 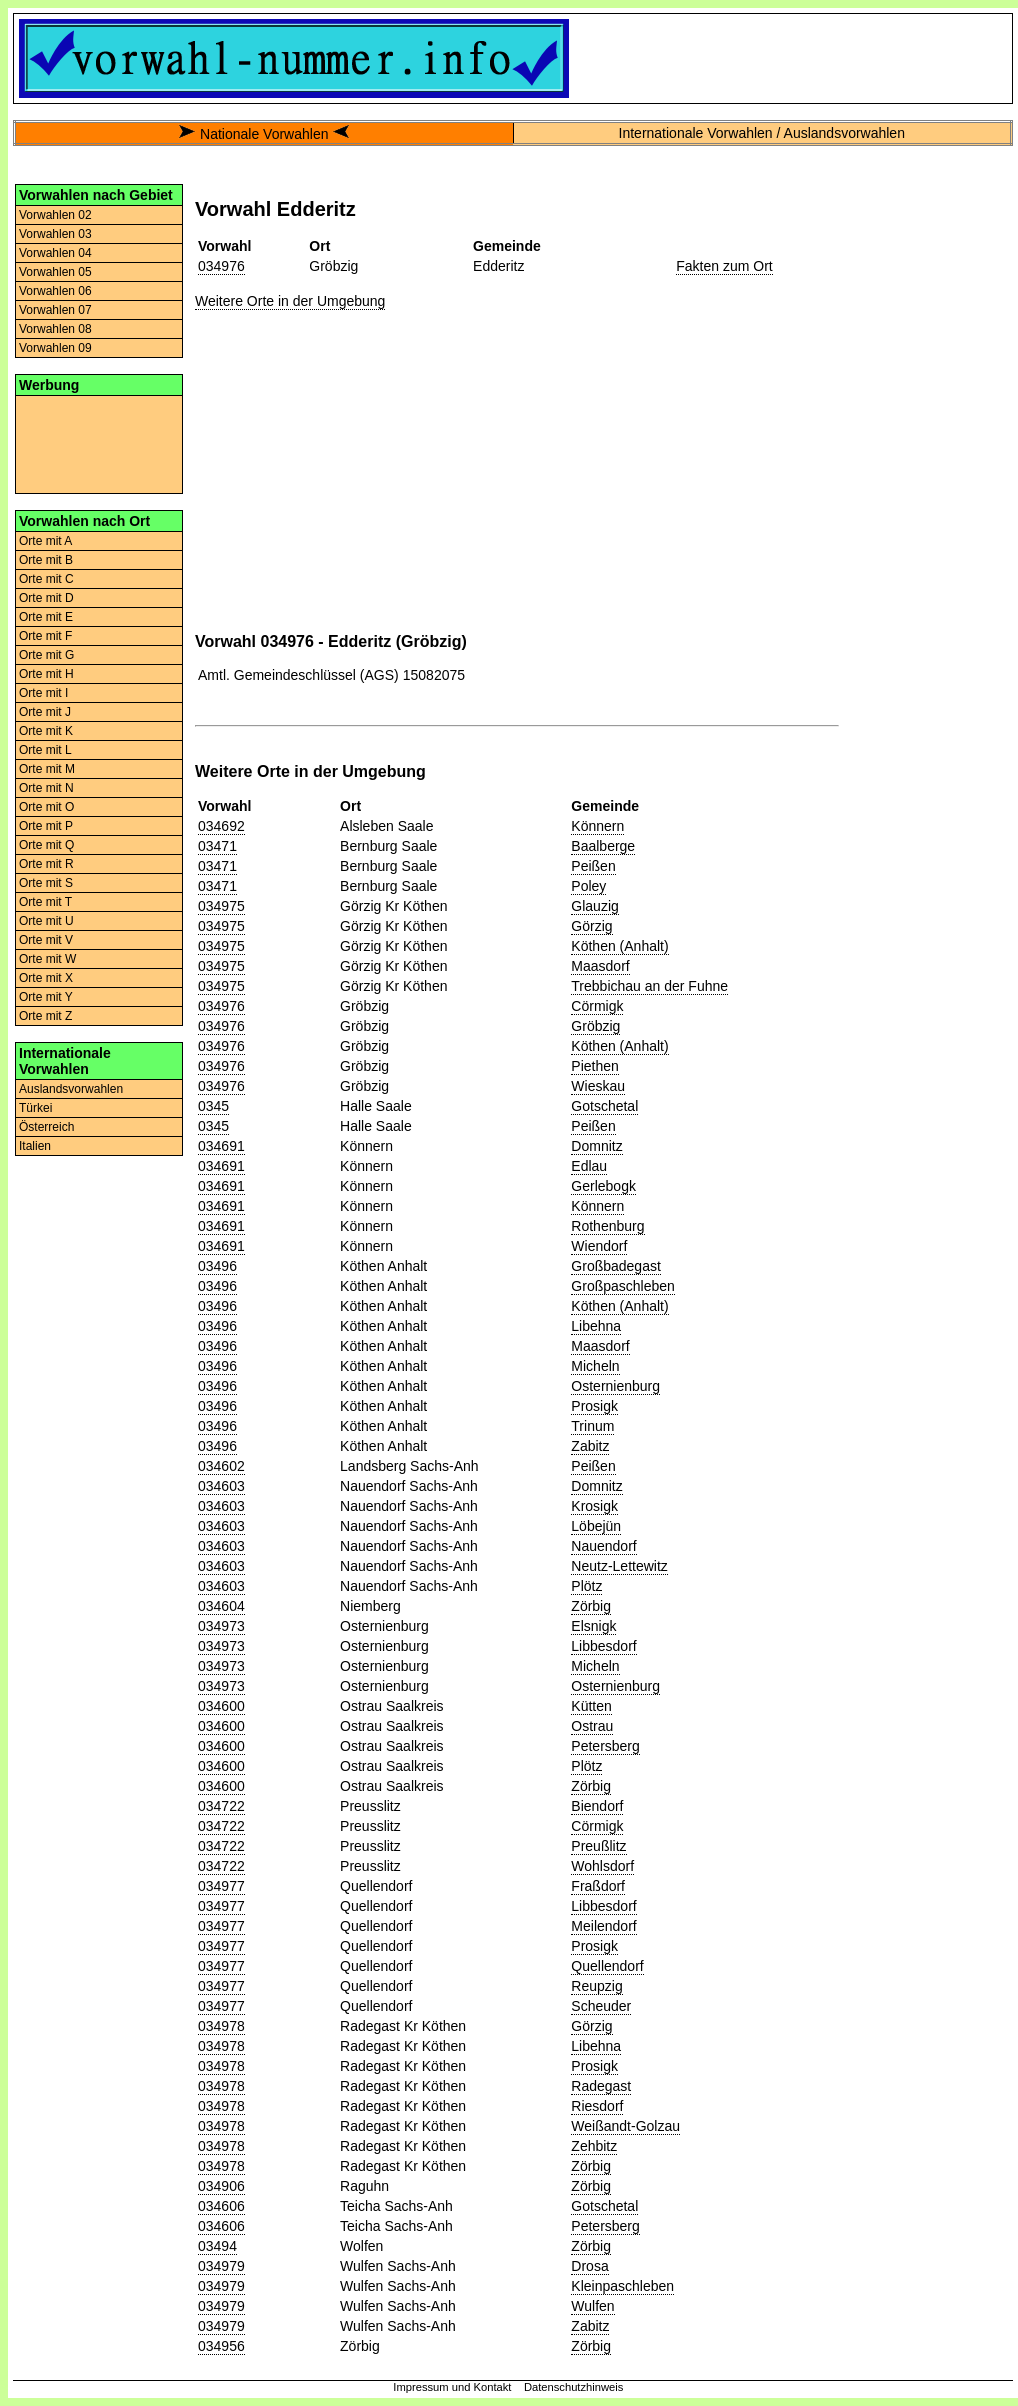 I want to click on Weißandt-Golzau, so click(x=625, y=2126).